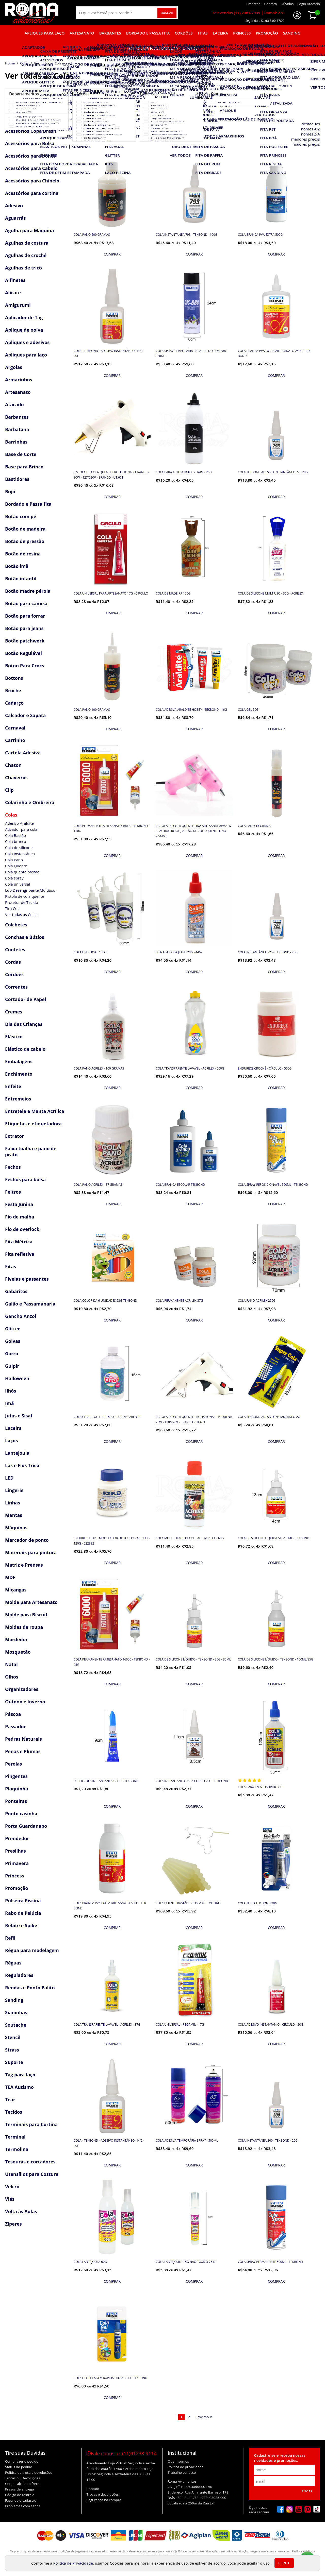 The image size is (325, 2576). What do you see at coordinates (28, 2472) in the screenshot?
I see `Política de troca e devoluções` at bounding box center [28, 2472].